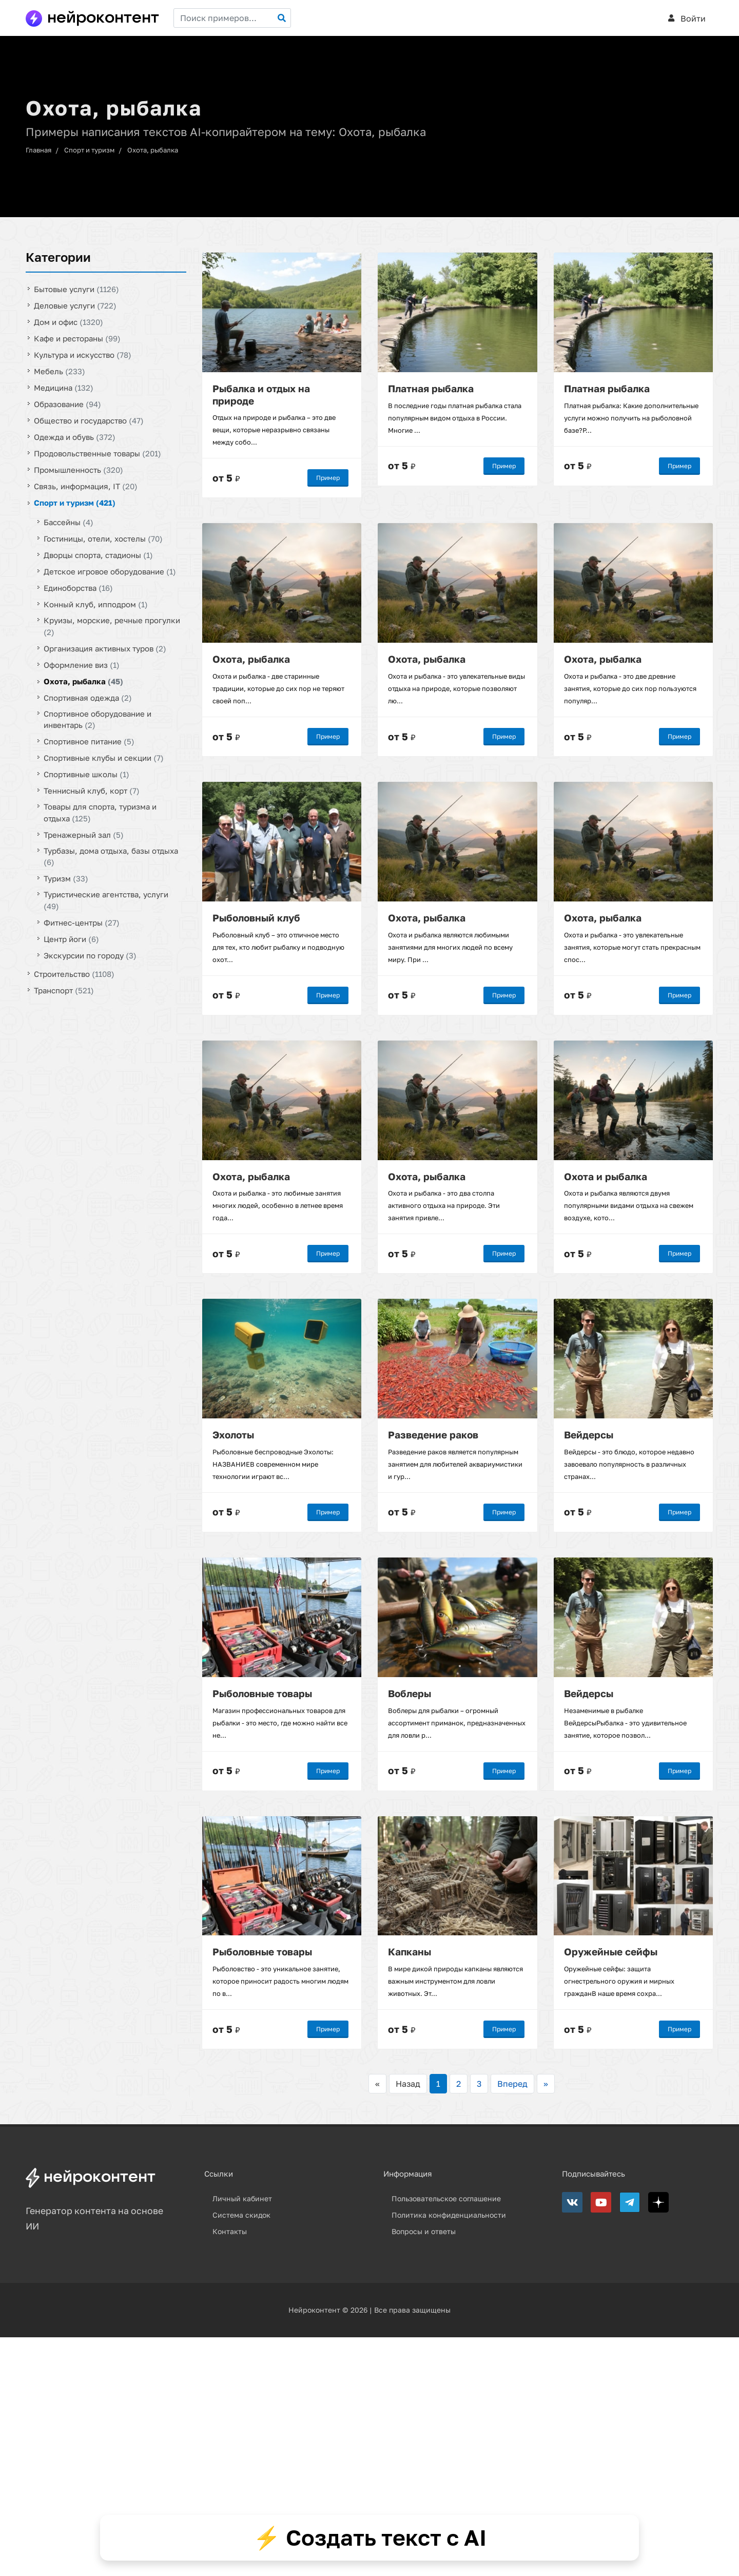  I want to click on Спорт и туризм, so click(89, 150).